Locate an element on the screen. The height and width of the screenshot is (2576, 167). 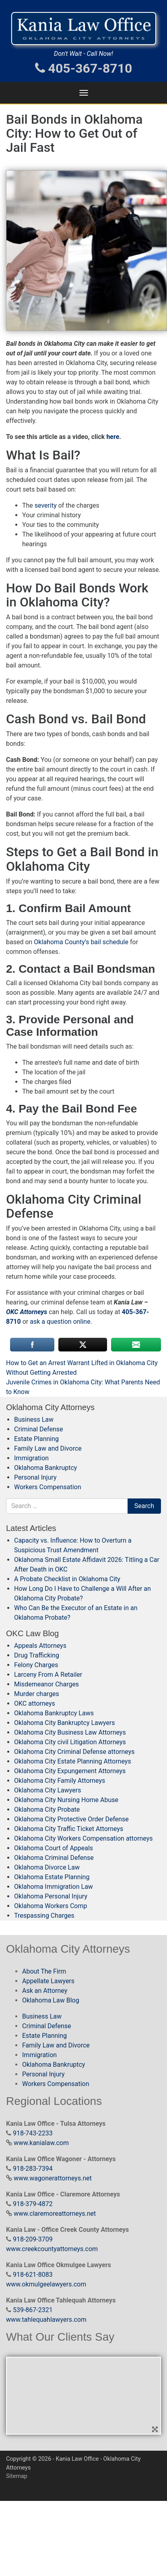
Oklahoma City civil Litigation Attorneys is located at coordinates (70, 1742).